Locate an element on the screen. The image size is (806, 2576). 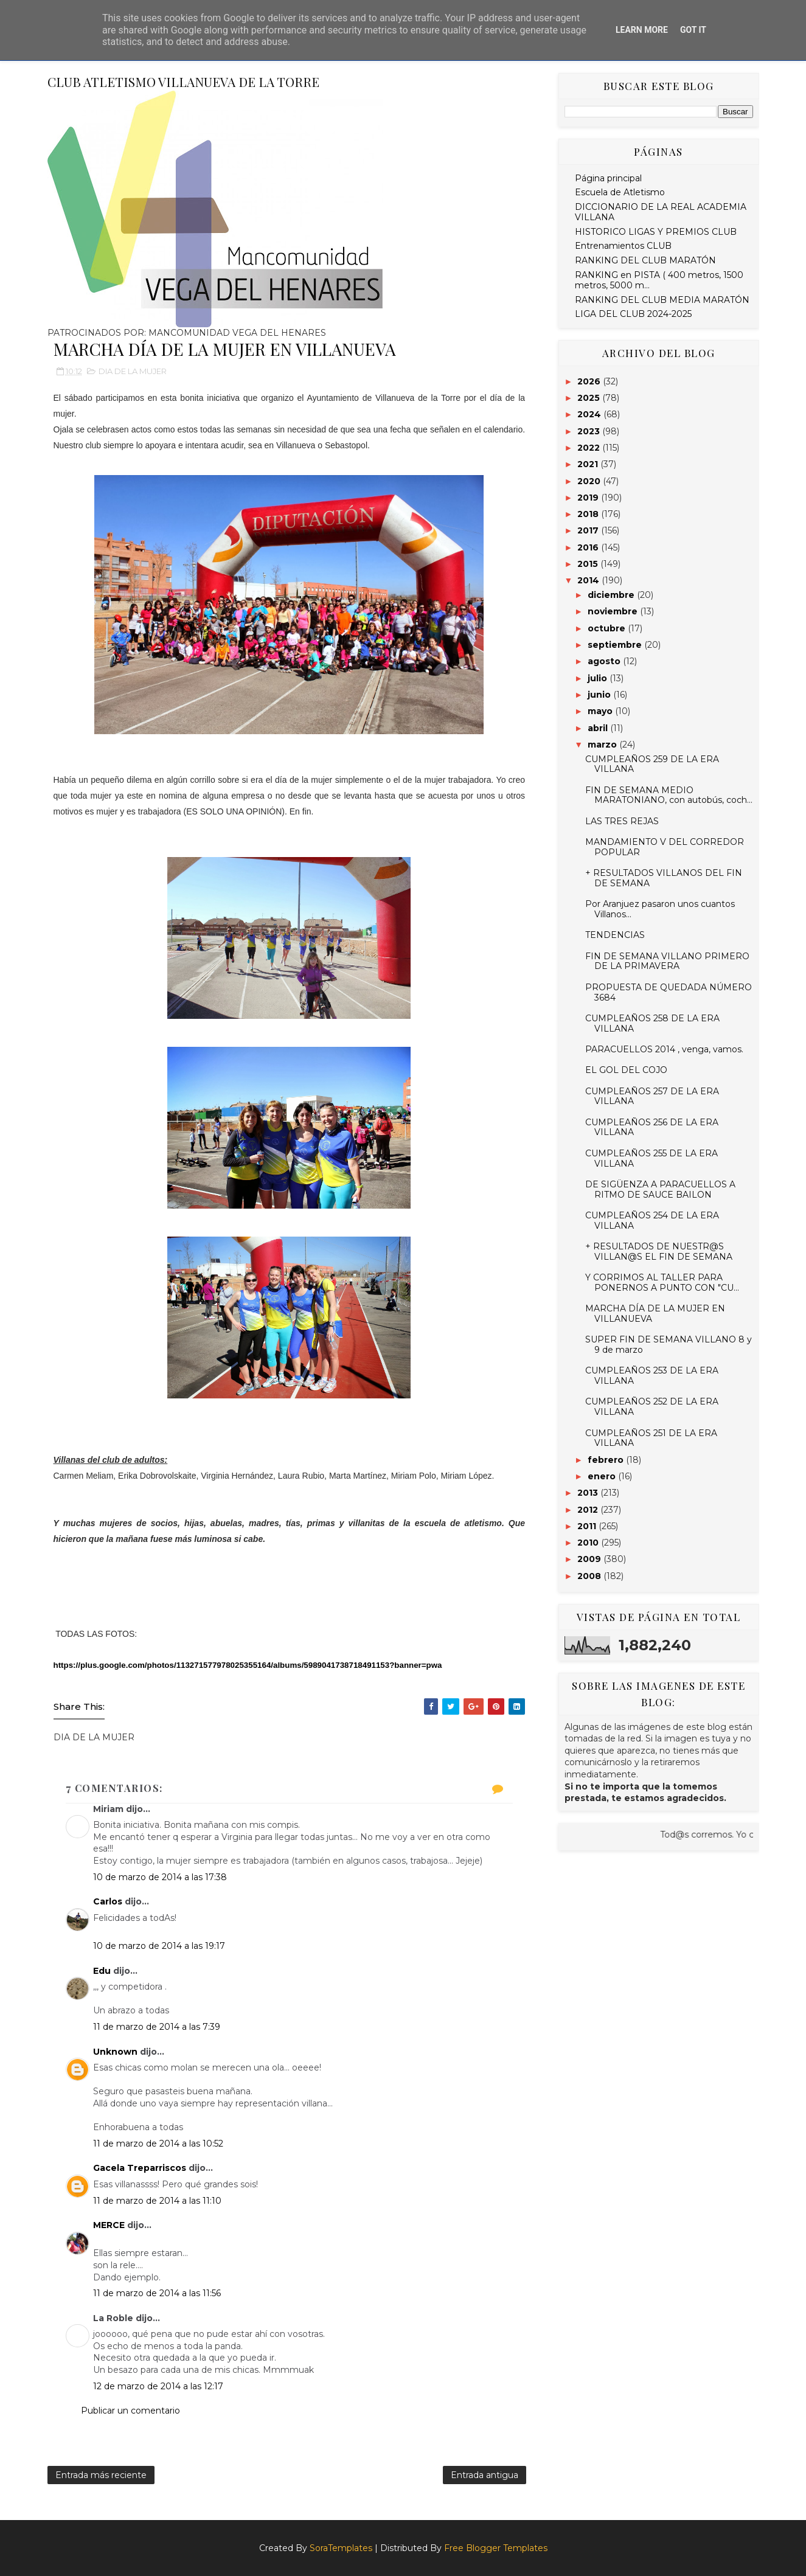
2025 is located at coordinates (589, 397).